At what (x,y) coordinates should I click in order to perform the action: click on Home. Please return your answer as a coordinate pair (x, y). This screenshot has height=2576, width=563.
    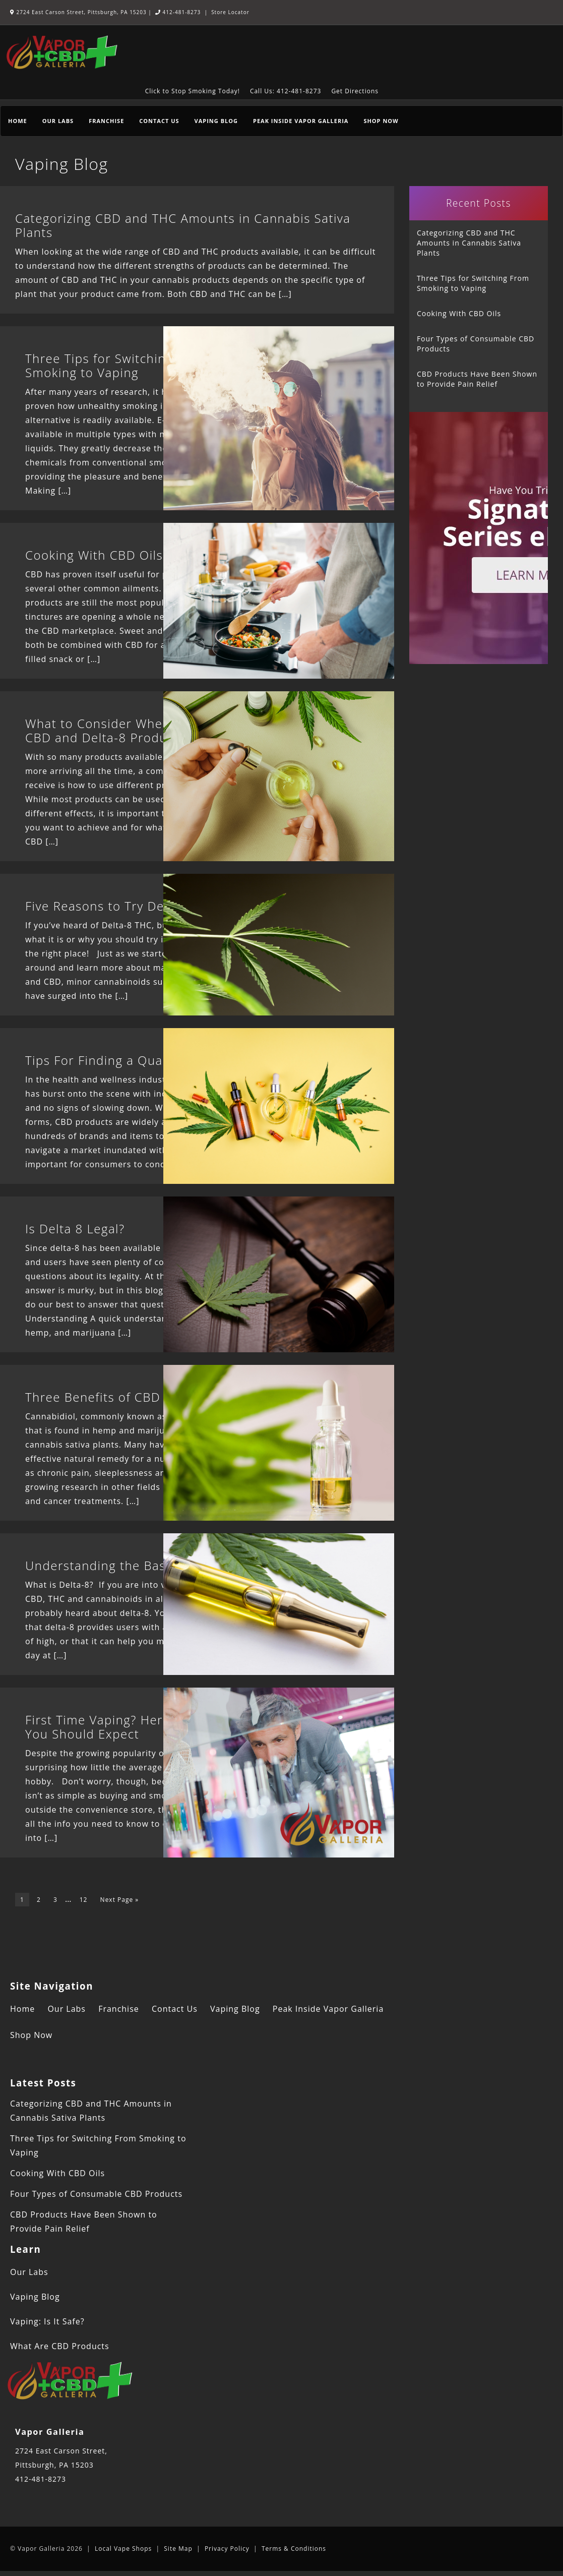
    Looking at the image, I should click on (17, 121).